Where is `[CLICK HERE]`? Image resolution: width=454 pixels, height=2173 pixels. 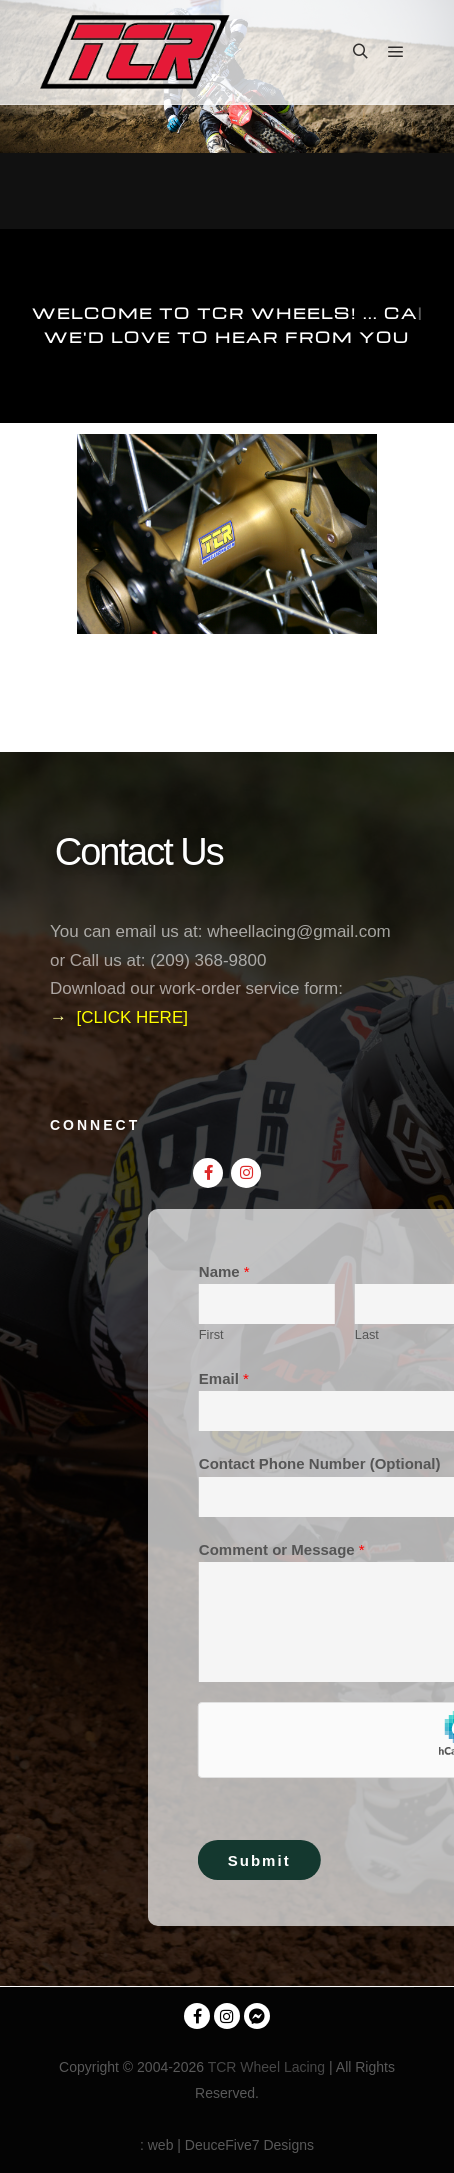
[CLICK HERE] is located at coordinates (131, 1017).